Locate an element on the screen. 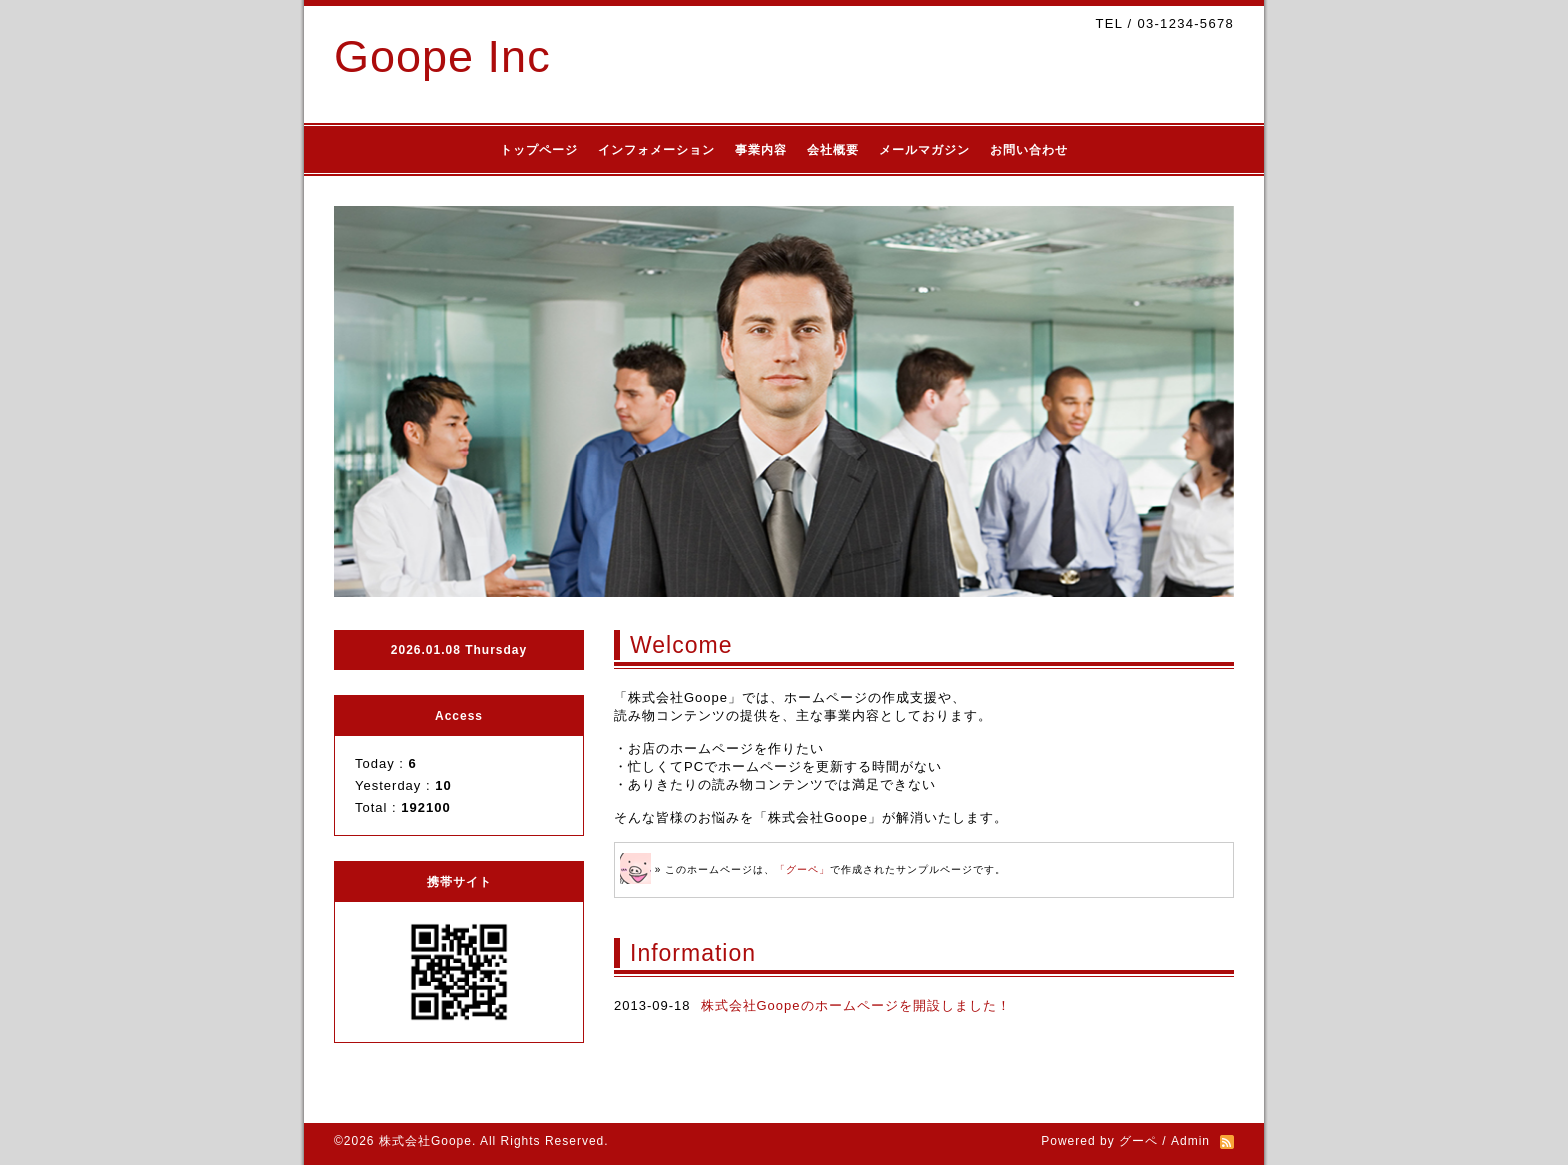 The height and width of the screenshot is (1165, 1568). 株式会社Goopeのホームページを開設しました！ is located at coordinates (856, 1005).